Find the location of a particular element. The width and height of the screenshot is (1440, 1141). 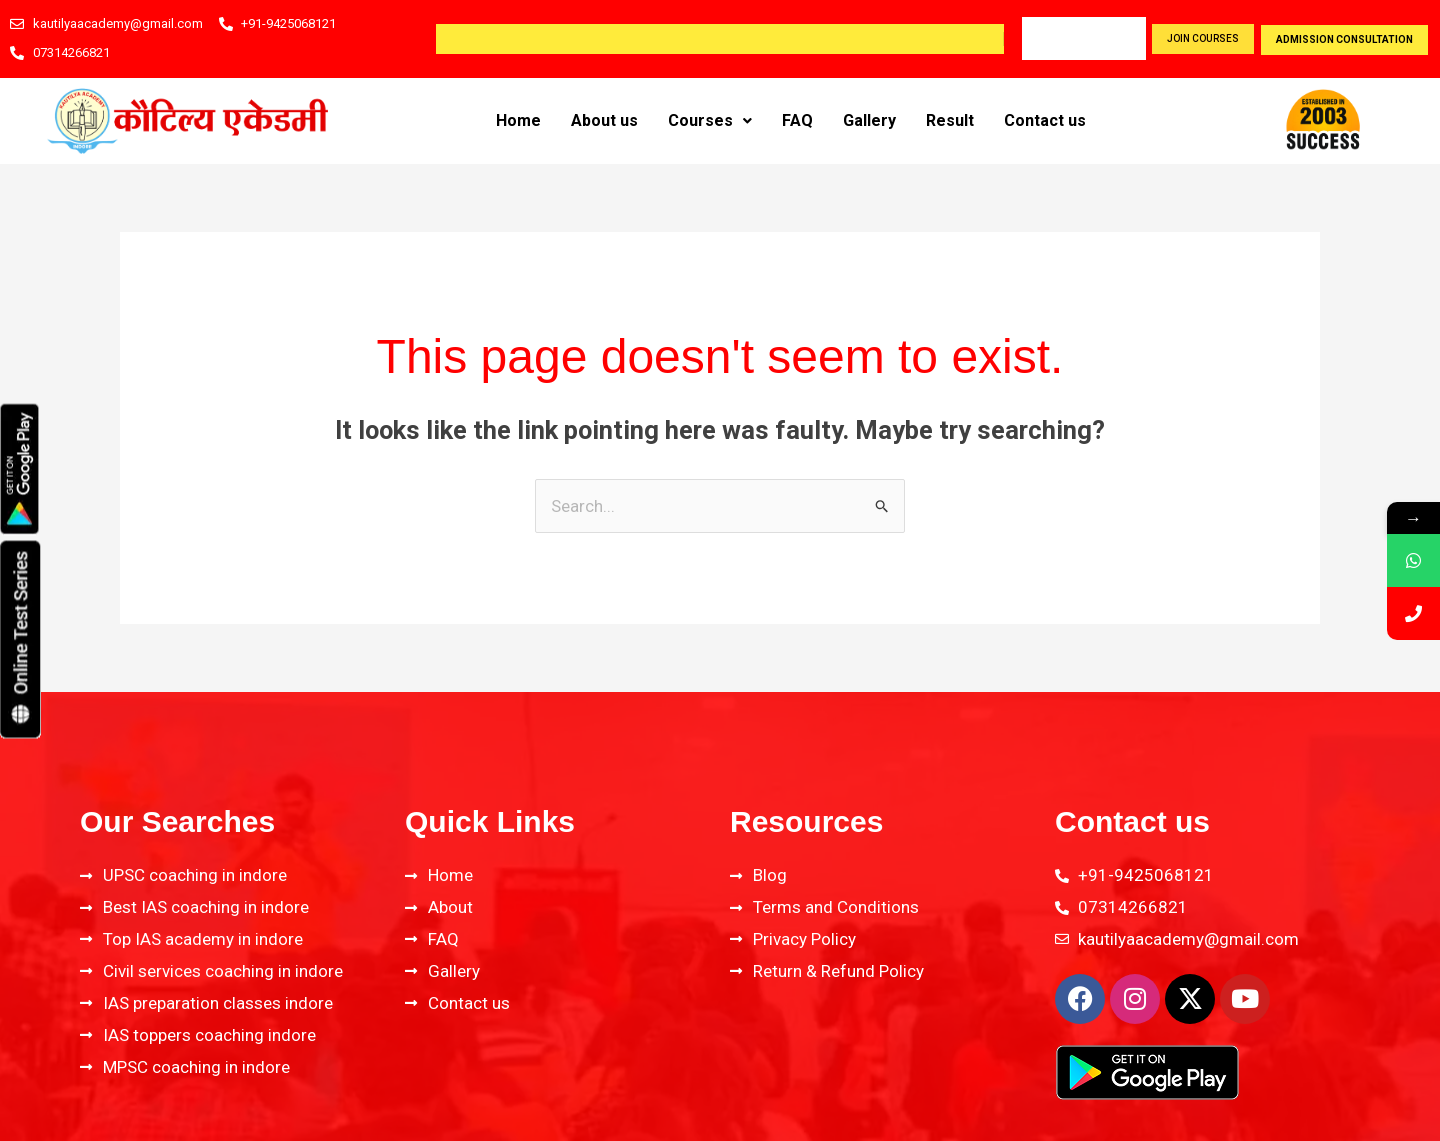

Career is located at coordinates (1055, 38).